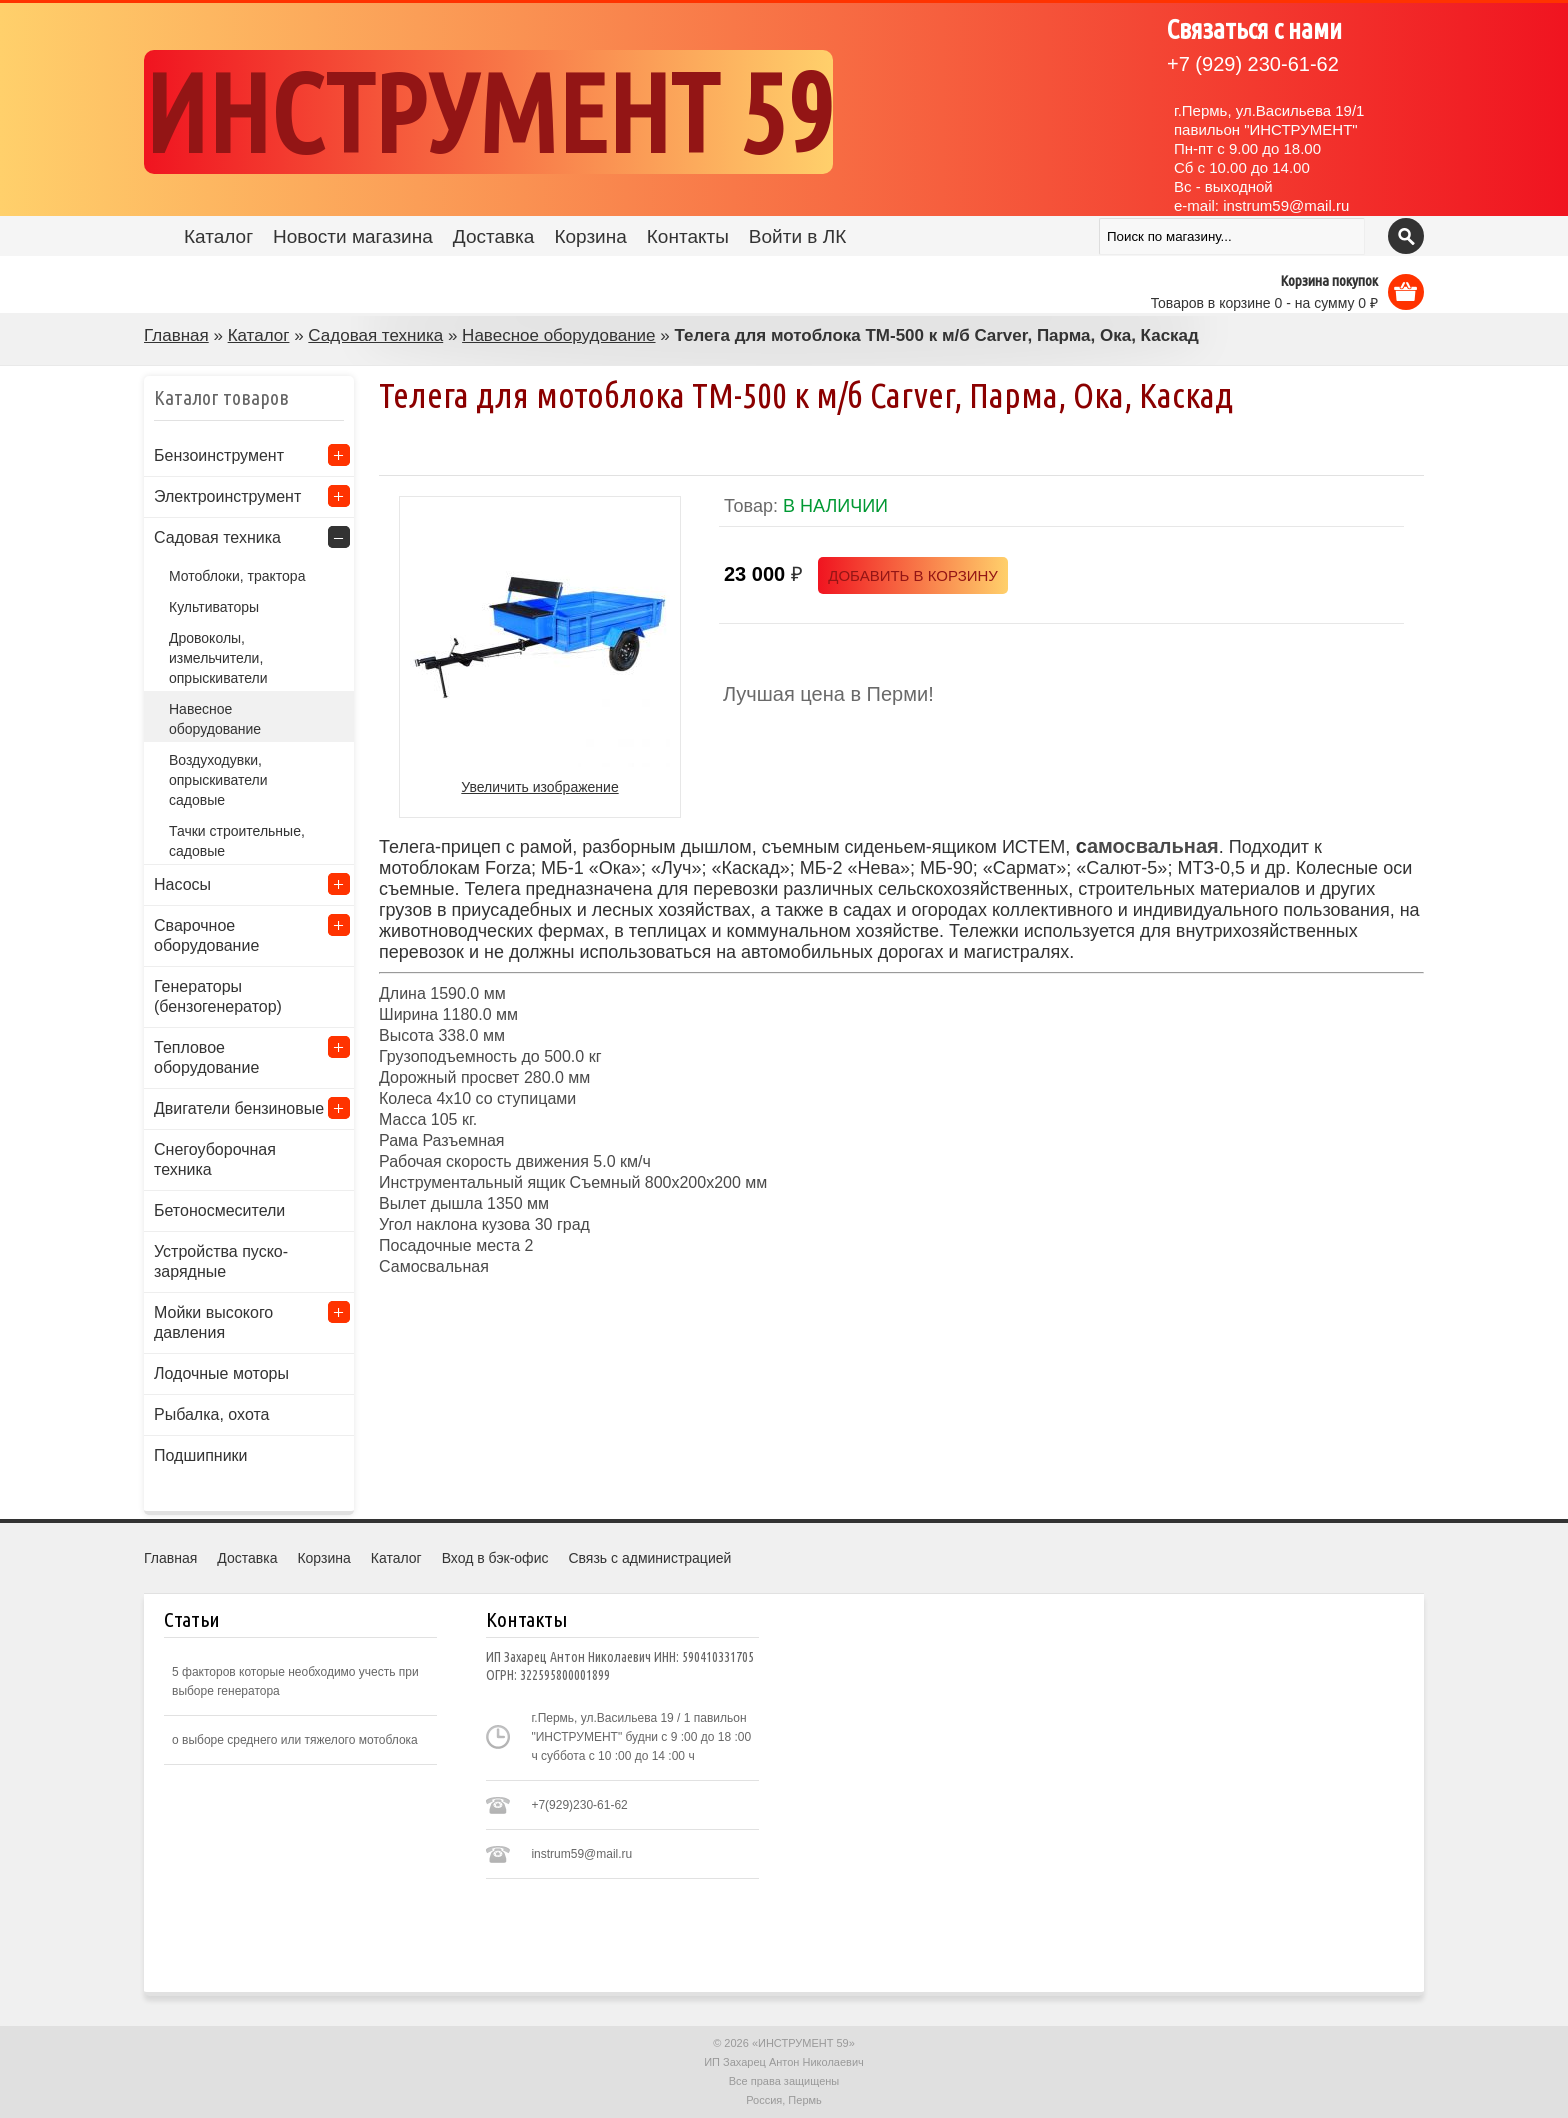  What do you see at coordinates (688, 236) in the screenshot?
I see `Контакты` at bounding box center [688, 236].